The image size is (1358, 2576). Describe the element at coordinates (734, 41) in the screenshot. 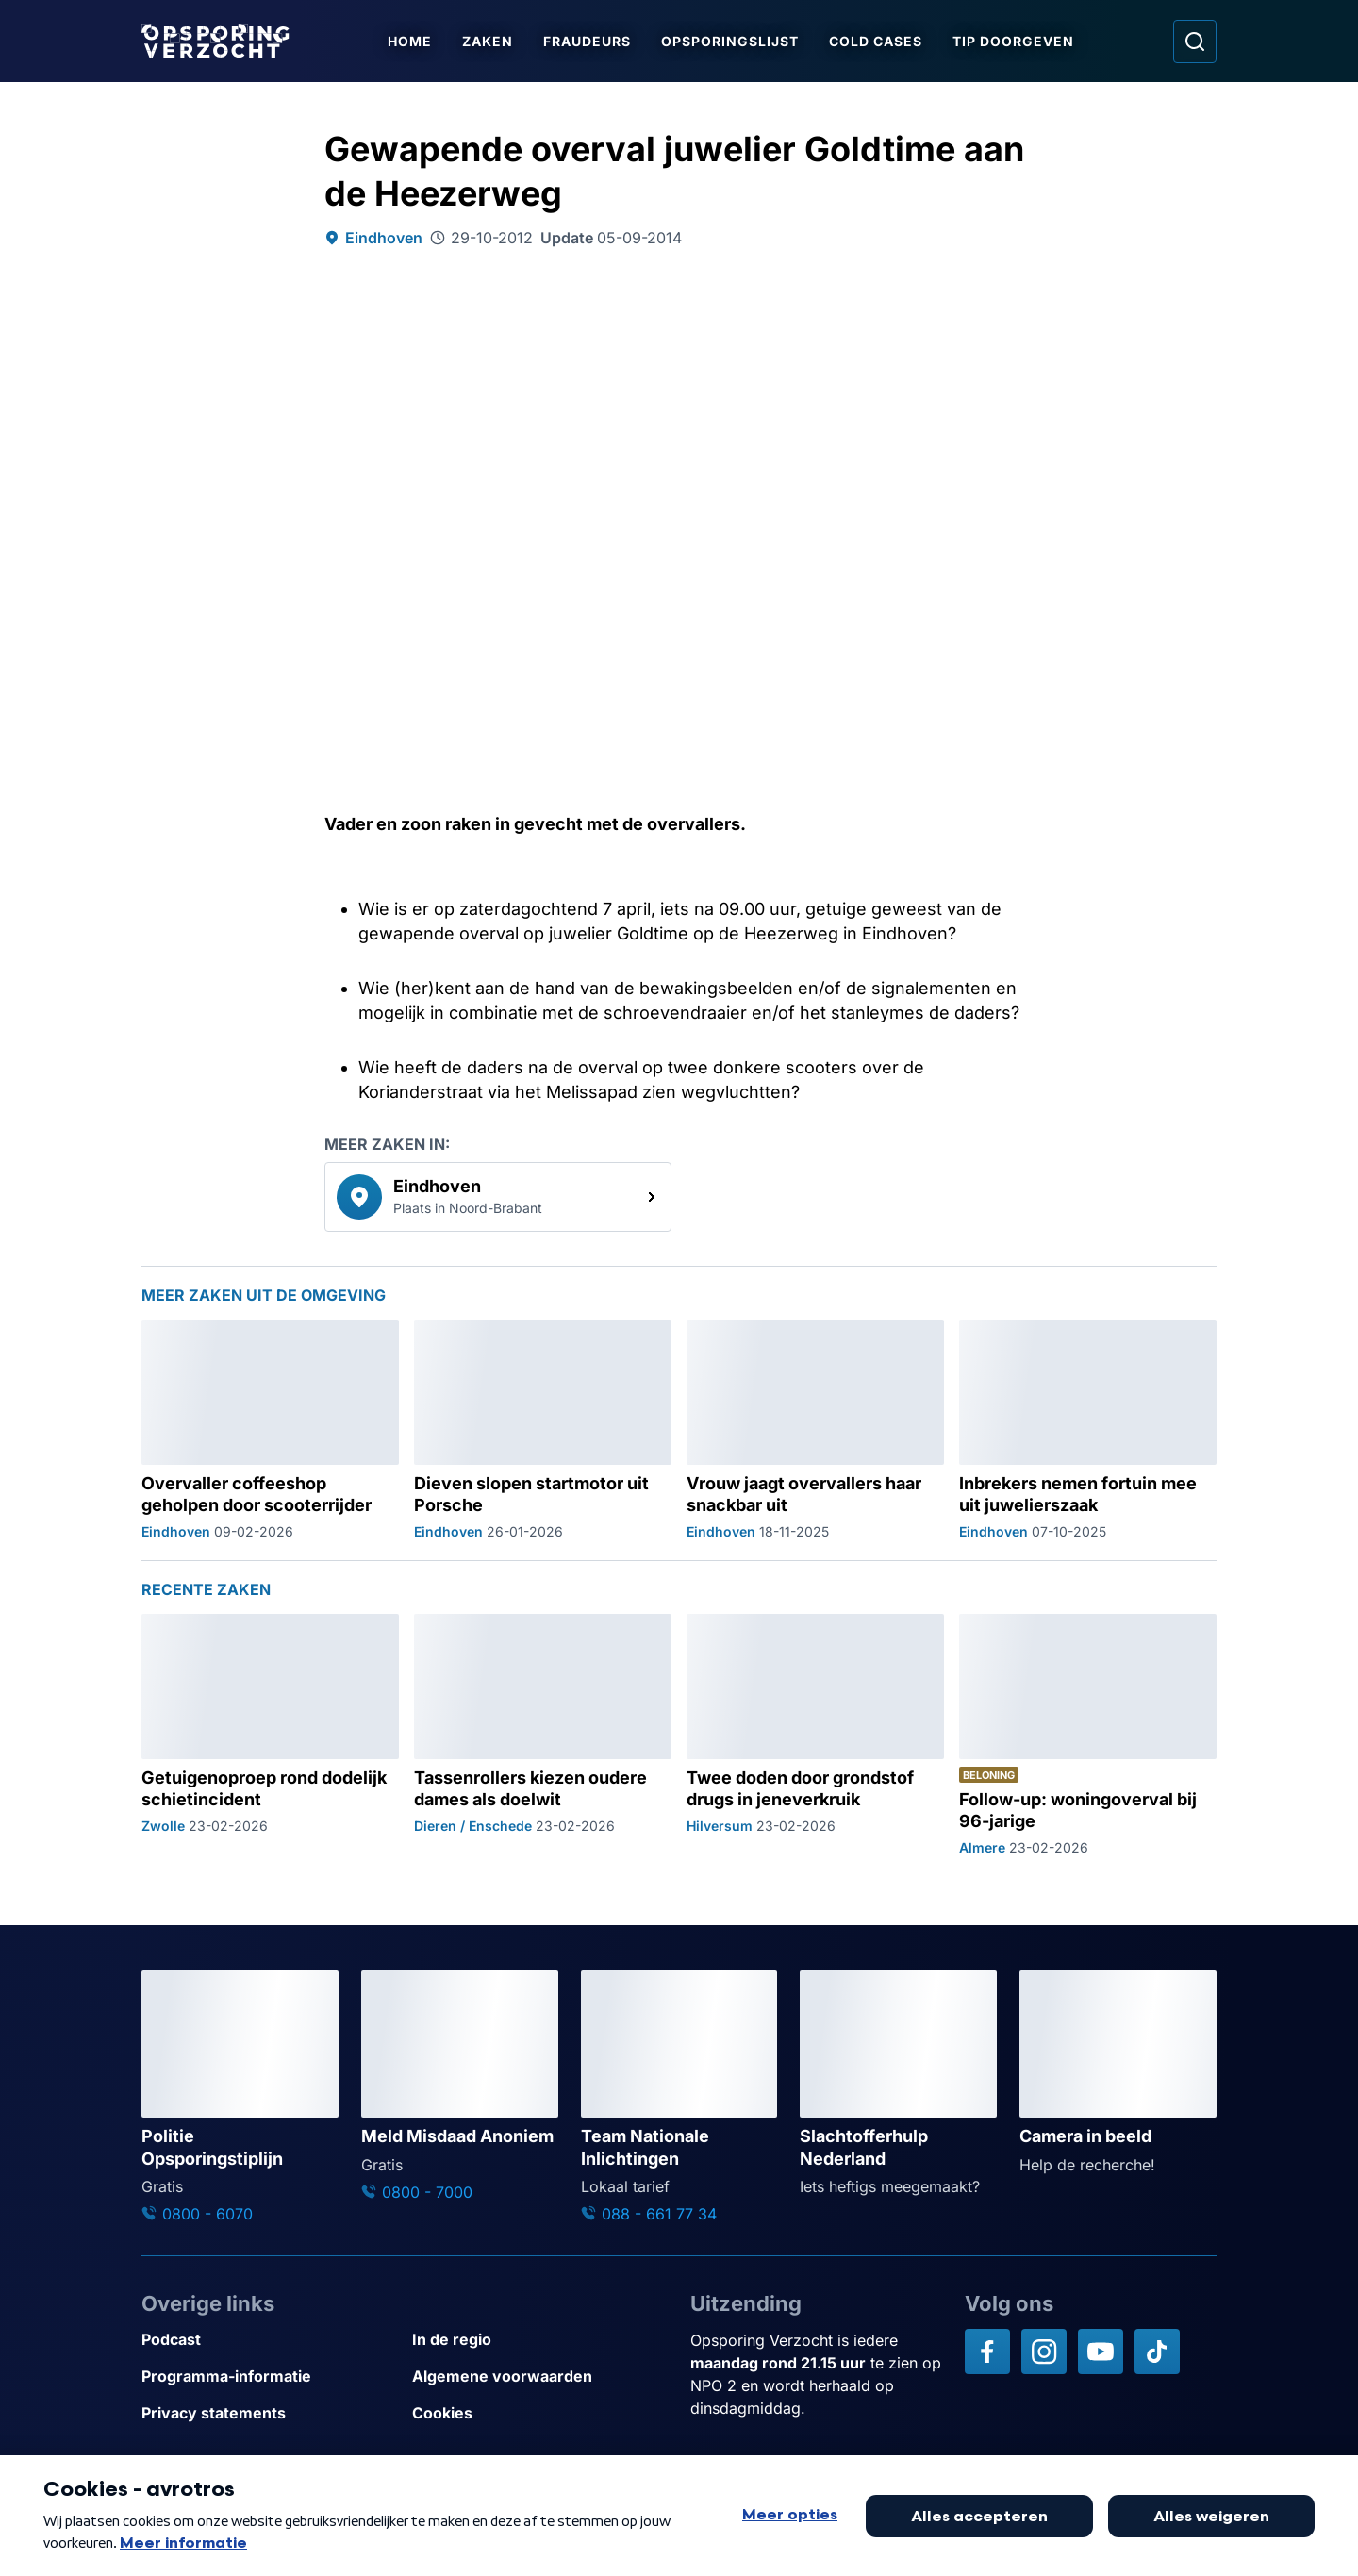

I see `Opsporingslijst [Ga naar Opsporingslijst]` at that location.